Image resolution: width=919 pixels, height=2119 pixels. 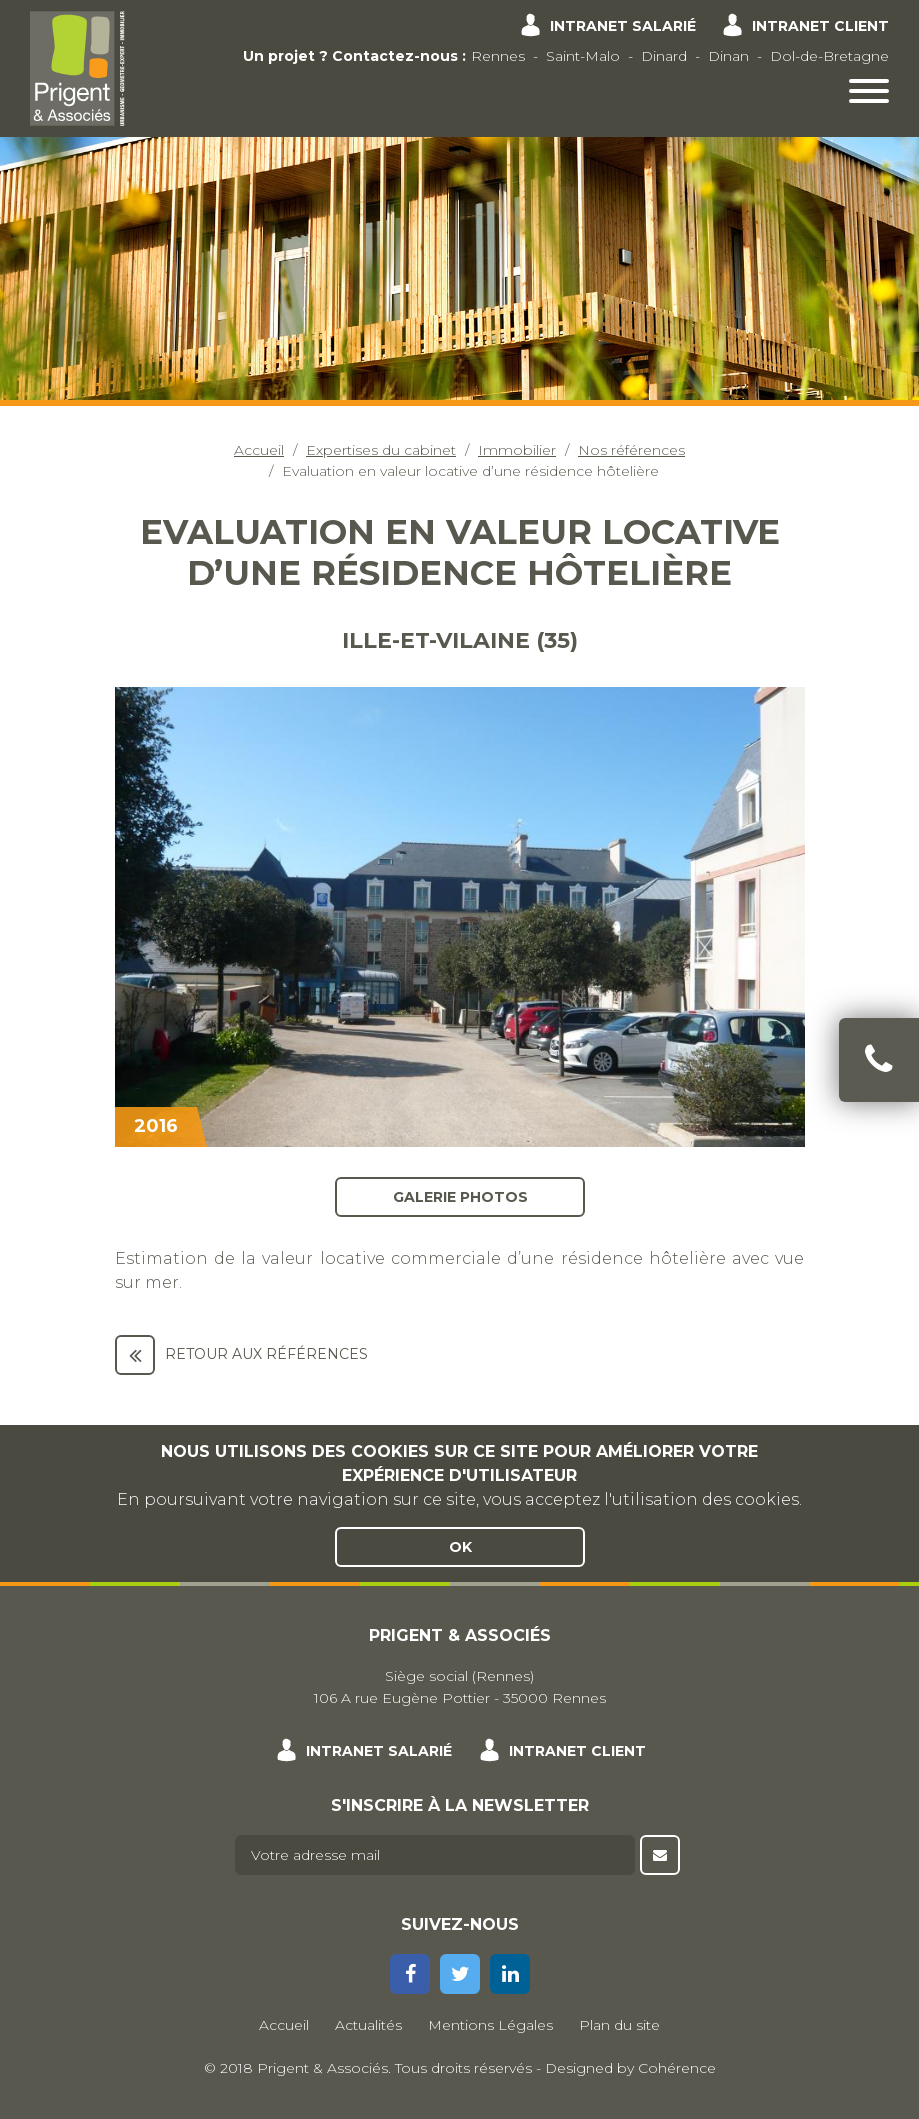 I want to click on Plan du site, so click(x=619, y=2025).